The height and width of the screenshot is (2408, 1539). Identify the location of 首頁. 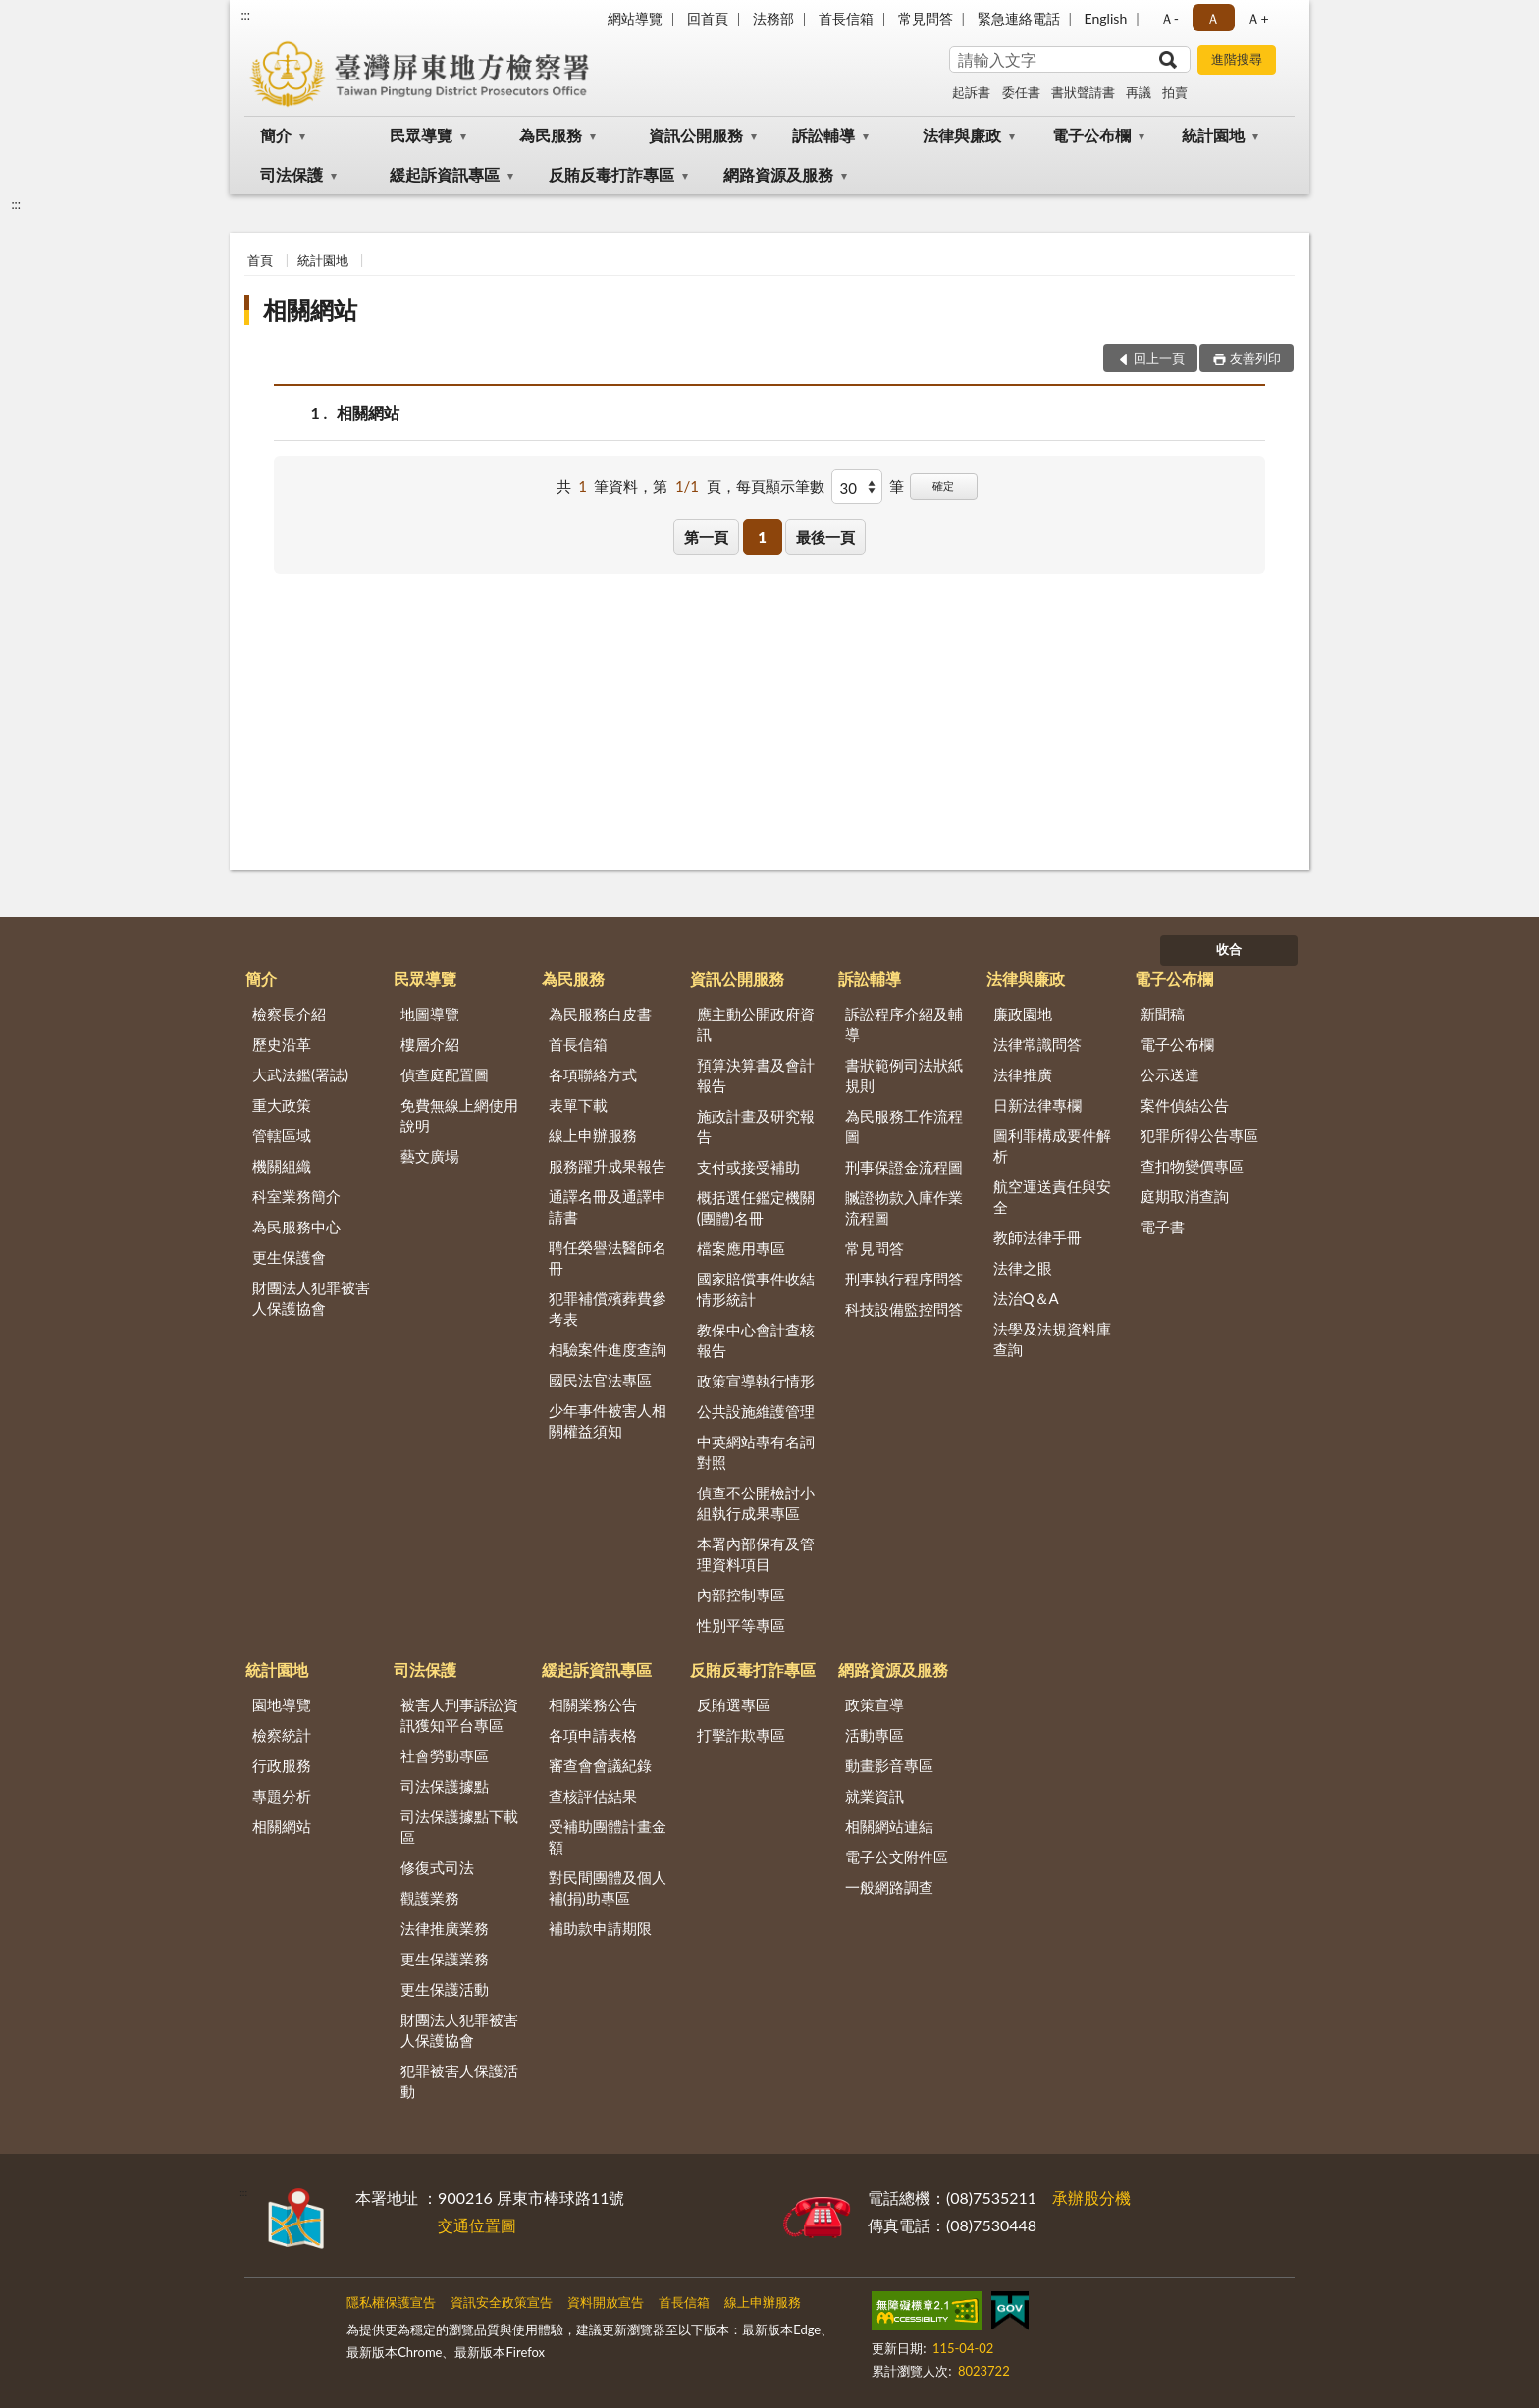
(260, 260).